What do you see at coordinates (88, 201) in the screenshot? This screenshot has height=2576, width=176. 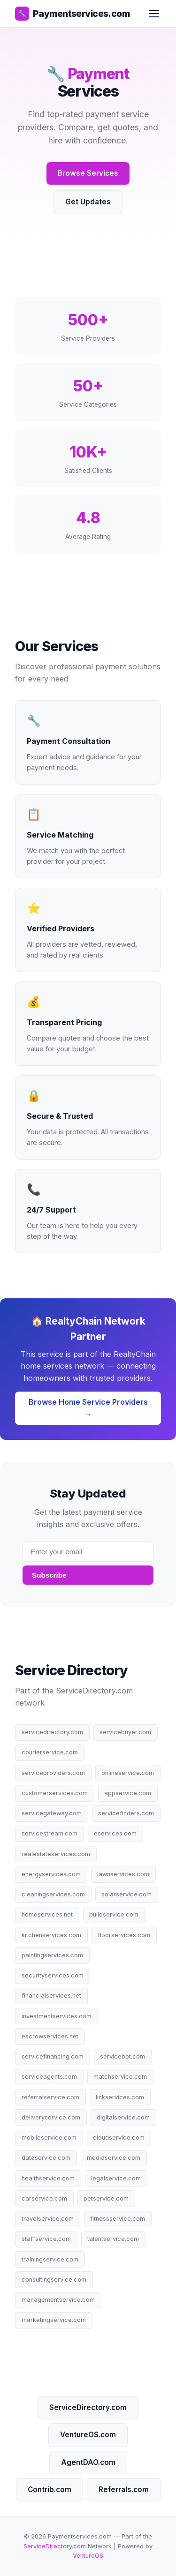 I see `Get Updates` at bounding box center [88, 201].